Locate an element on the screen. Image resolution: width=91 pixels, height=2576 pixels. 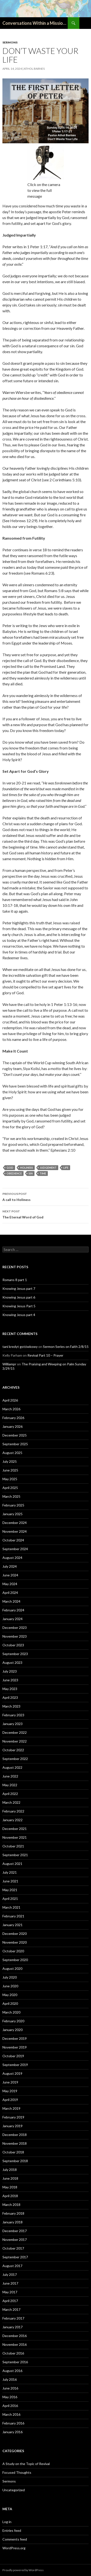
judgement is located at coordinates (48, 1167).